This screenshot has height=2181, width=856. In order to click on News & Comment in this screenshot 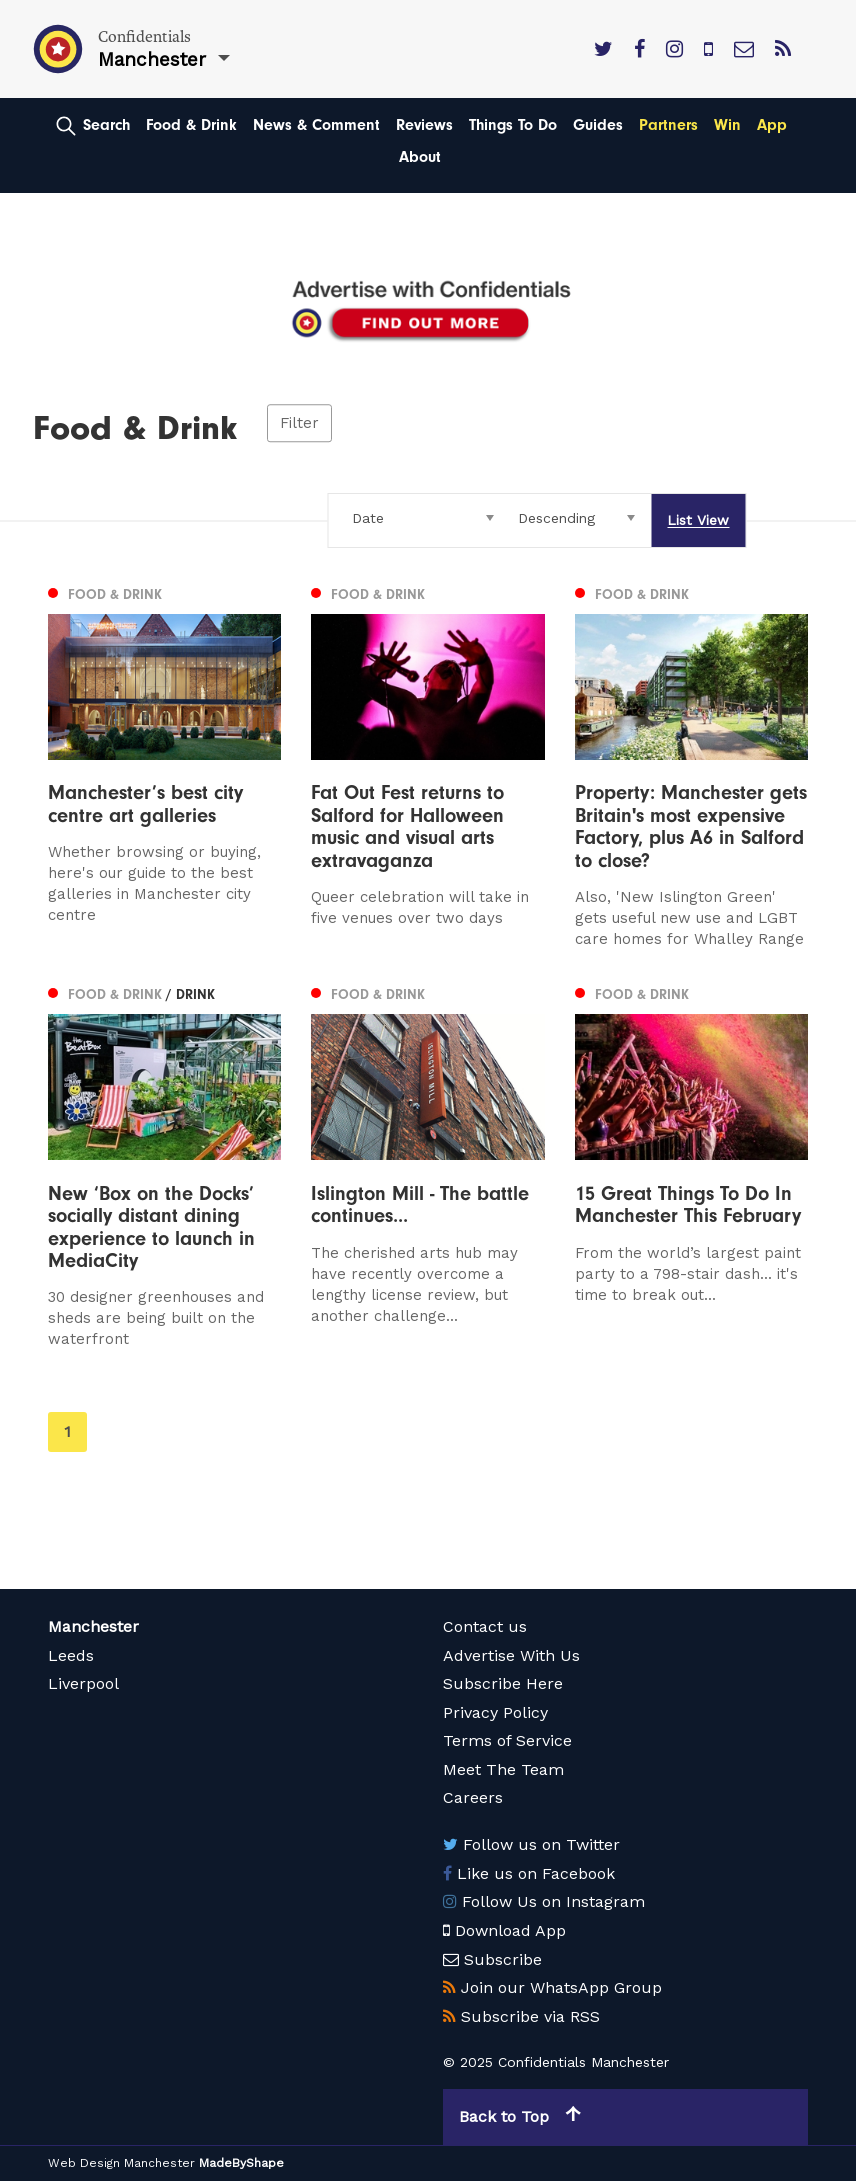, I will do `click(316, 125)`.